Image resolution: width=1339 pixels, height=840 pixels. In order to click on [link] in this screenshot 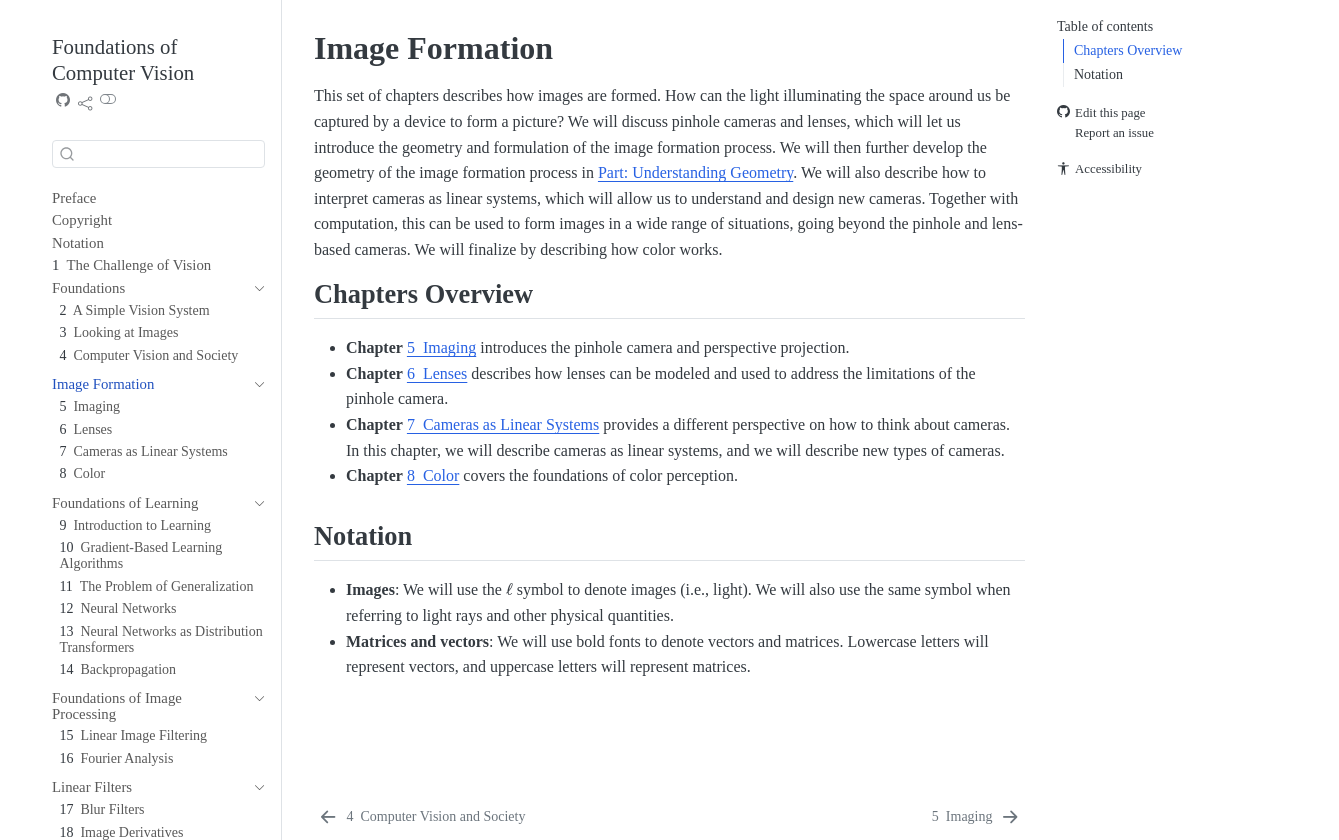, I will do `click(85, 103)`.